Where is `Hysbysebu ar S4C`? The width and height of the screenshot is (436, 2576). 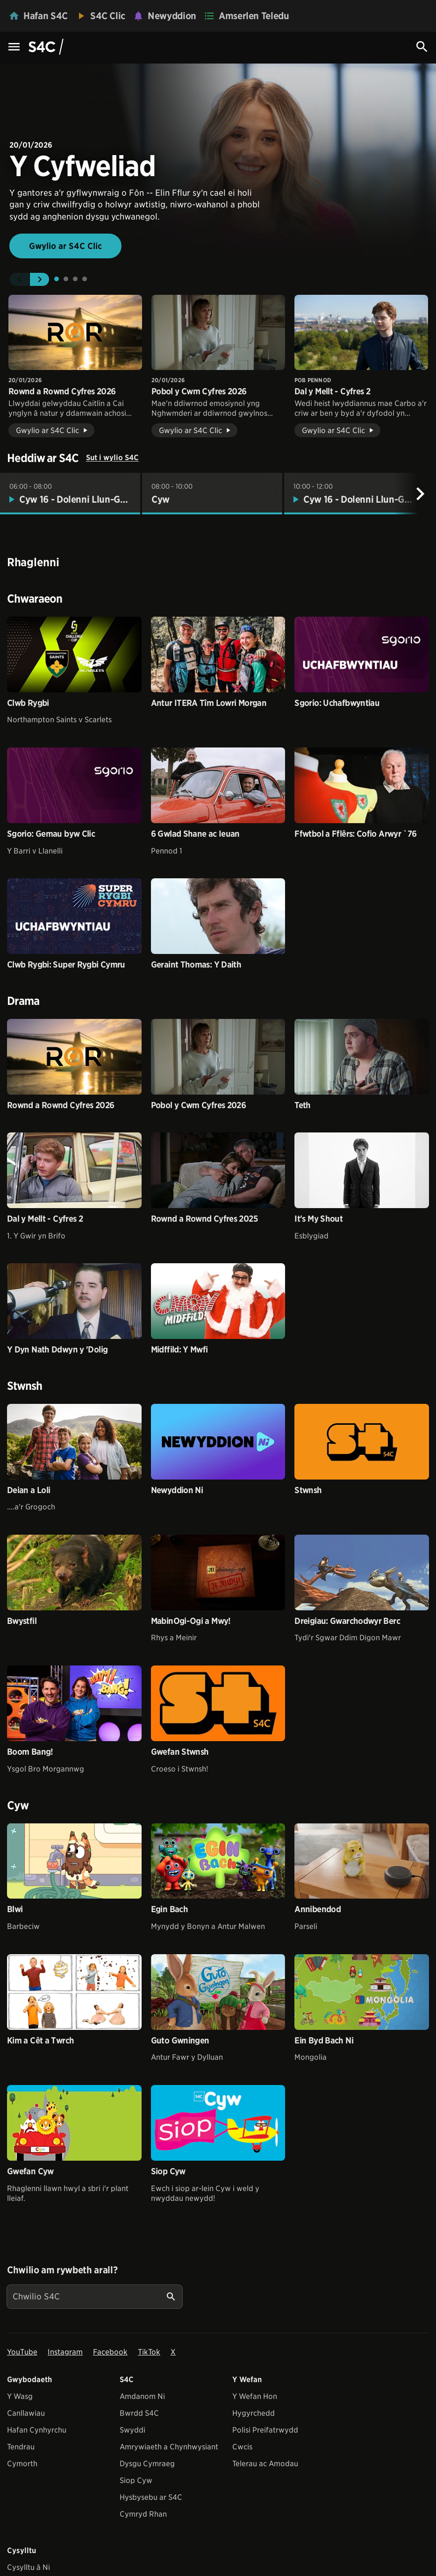
Hysbysebu ar S4C is located at coordinates (151, 2497).